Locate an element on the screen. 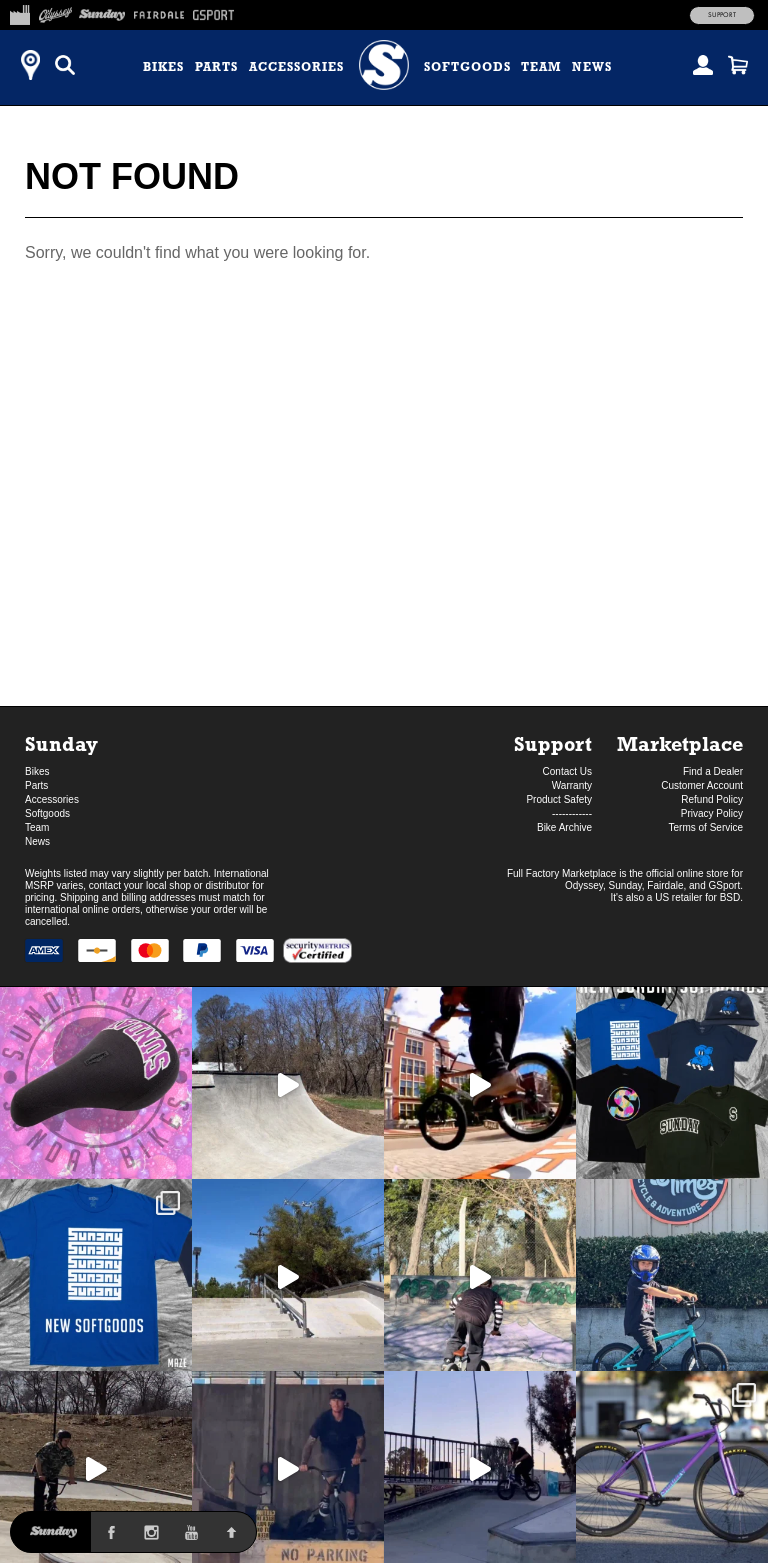 This screenshot has width=768, height=1563. GSport is located at coordinates (725, 885).